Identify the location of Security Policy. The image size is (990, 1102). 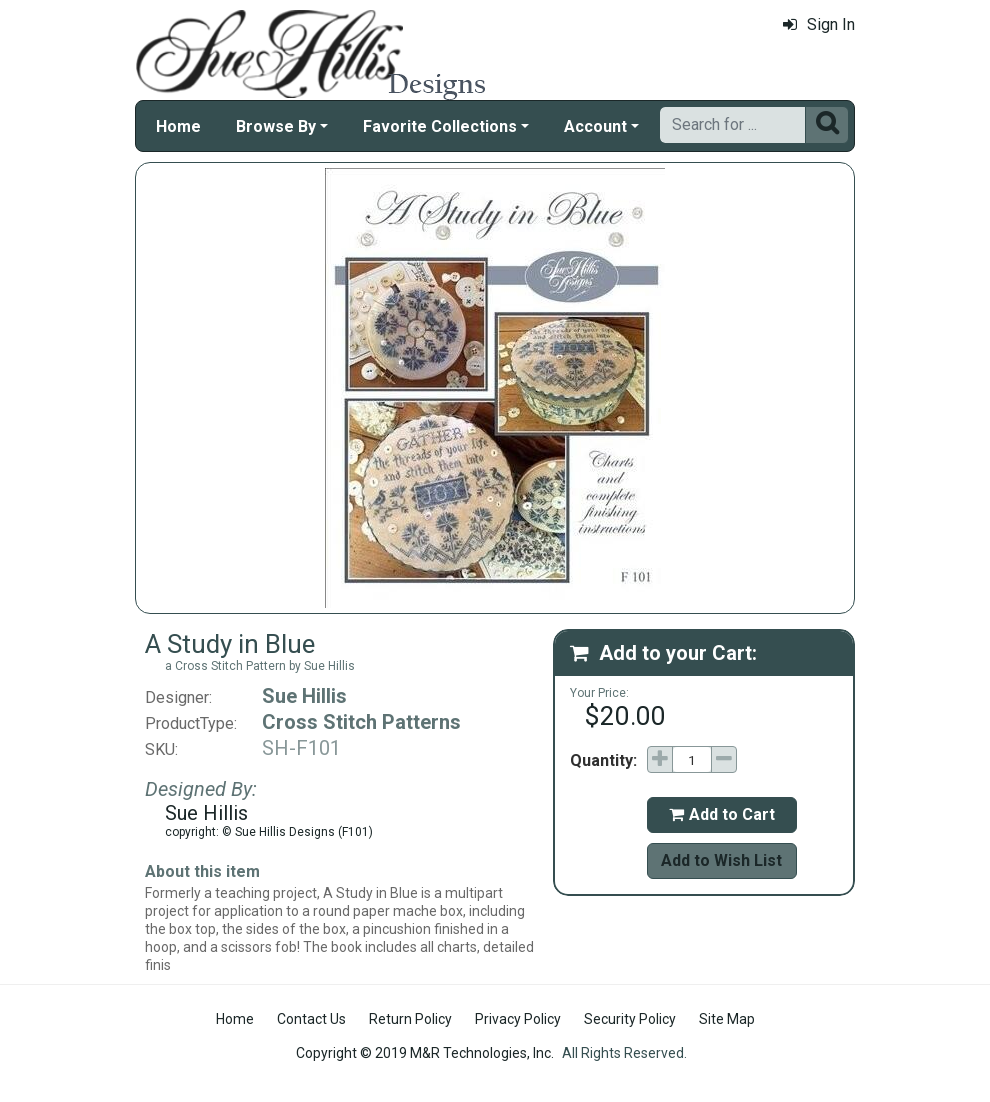
(630, 1019).